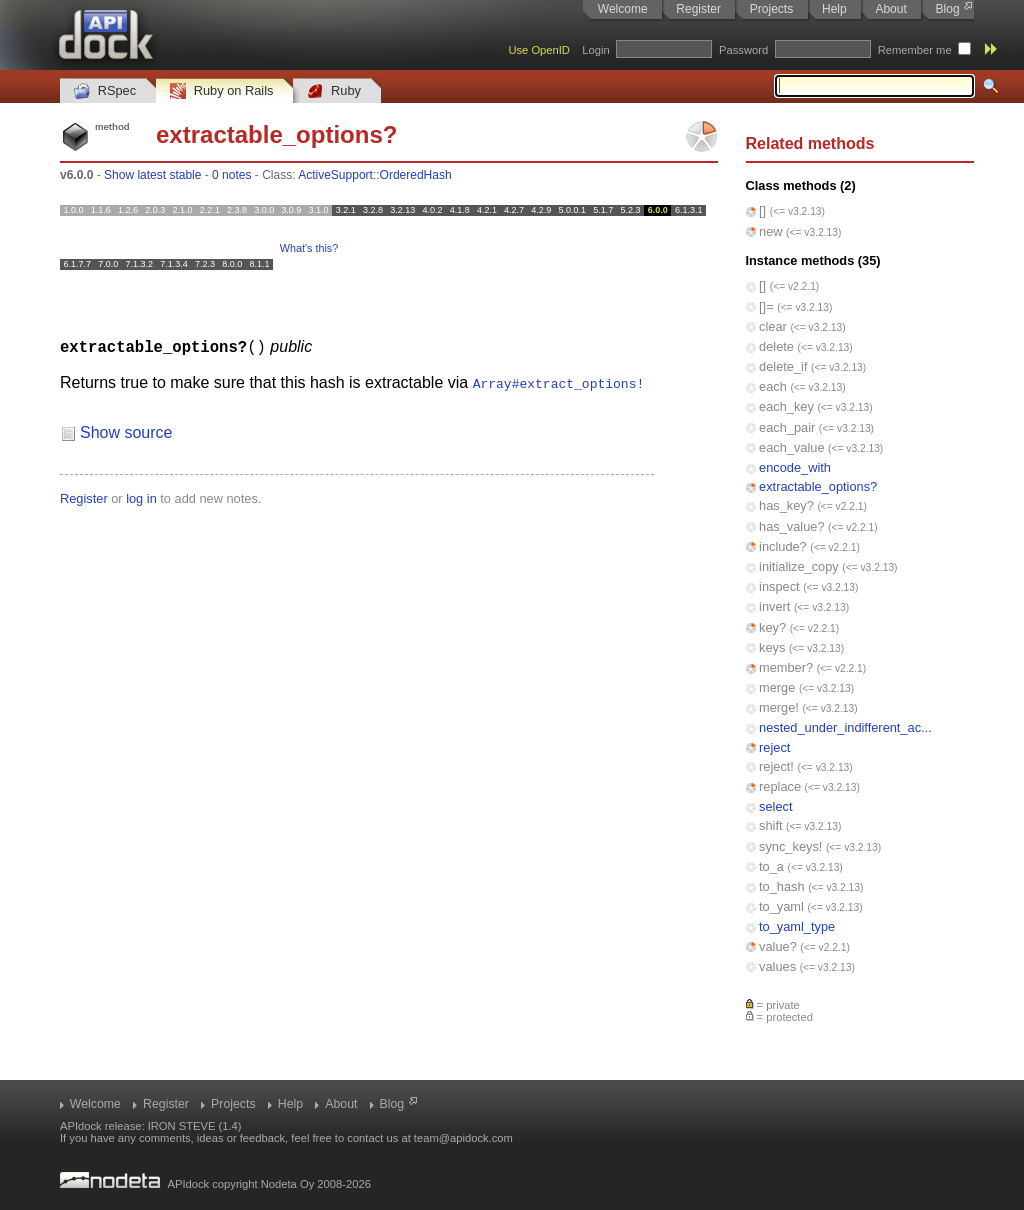  I want to click on Ruby, so click(334, 91).